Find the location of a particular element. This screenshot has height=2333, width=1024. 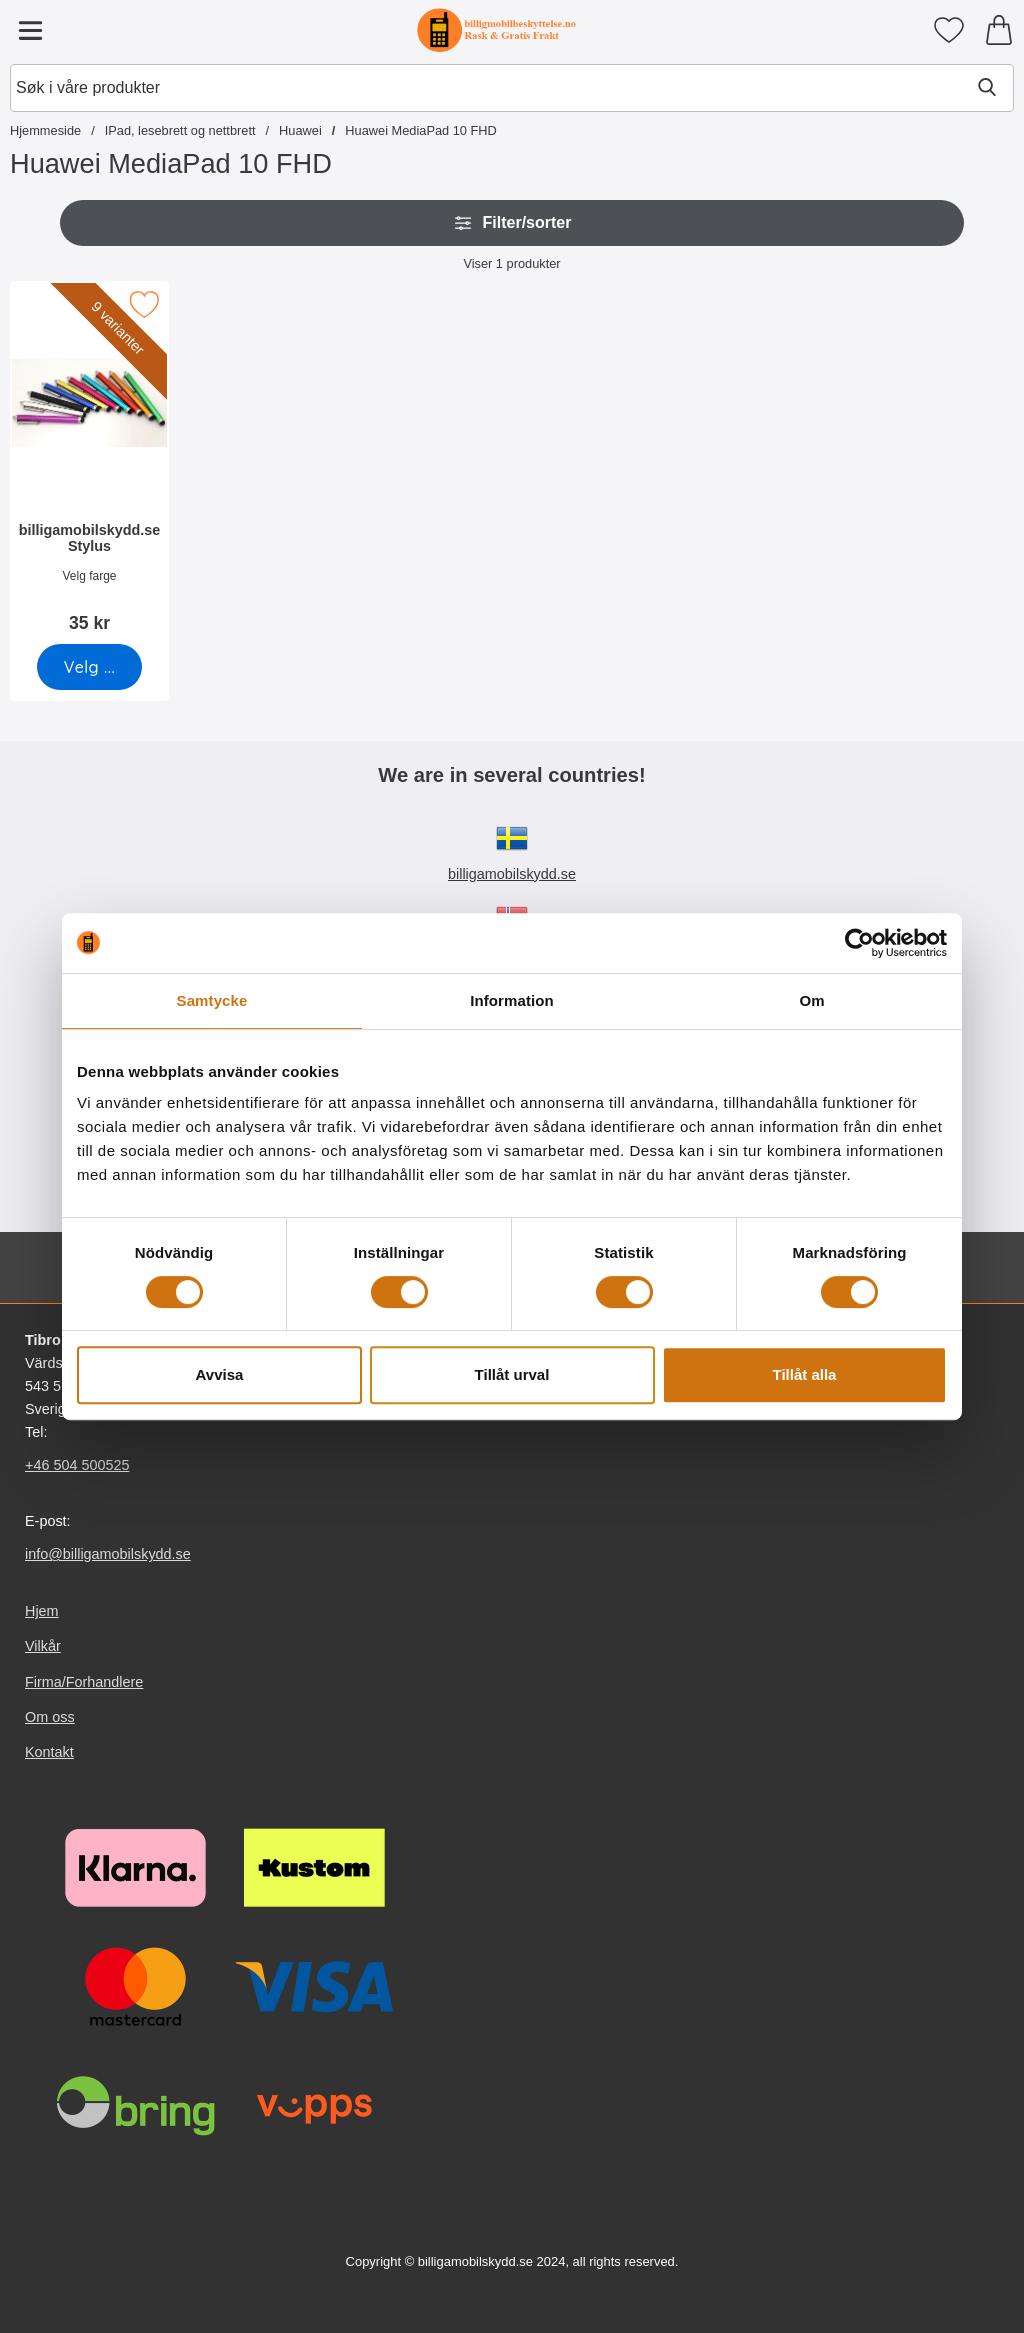

Tillåt alla is located at coordinates (805, 1374).